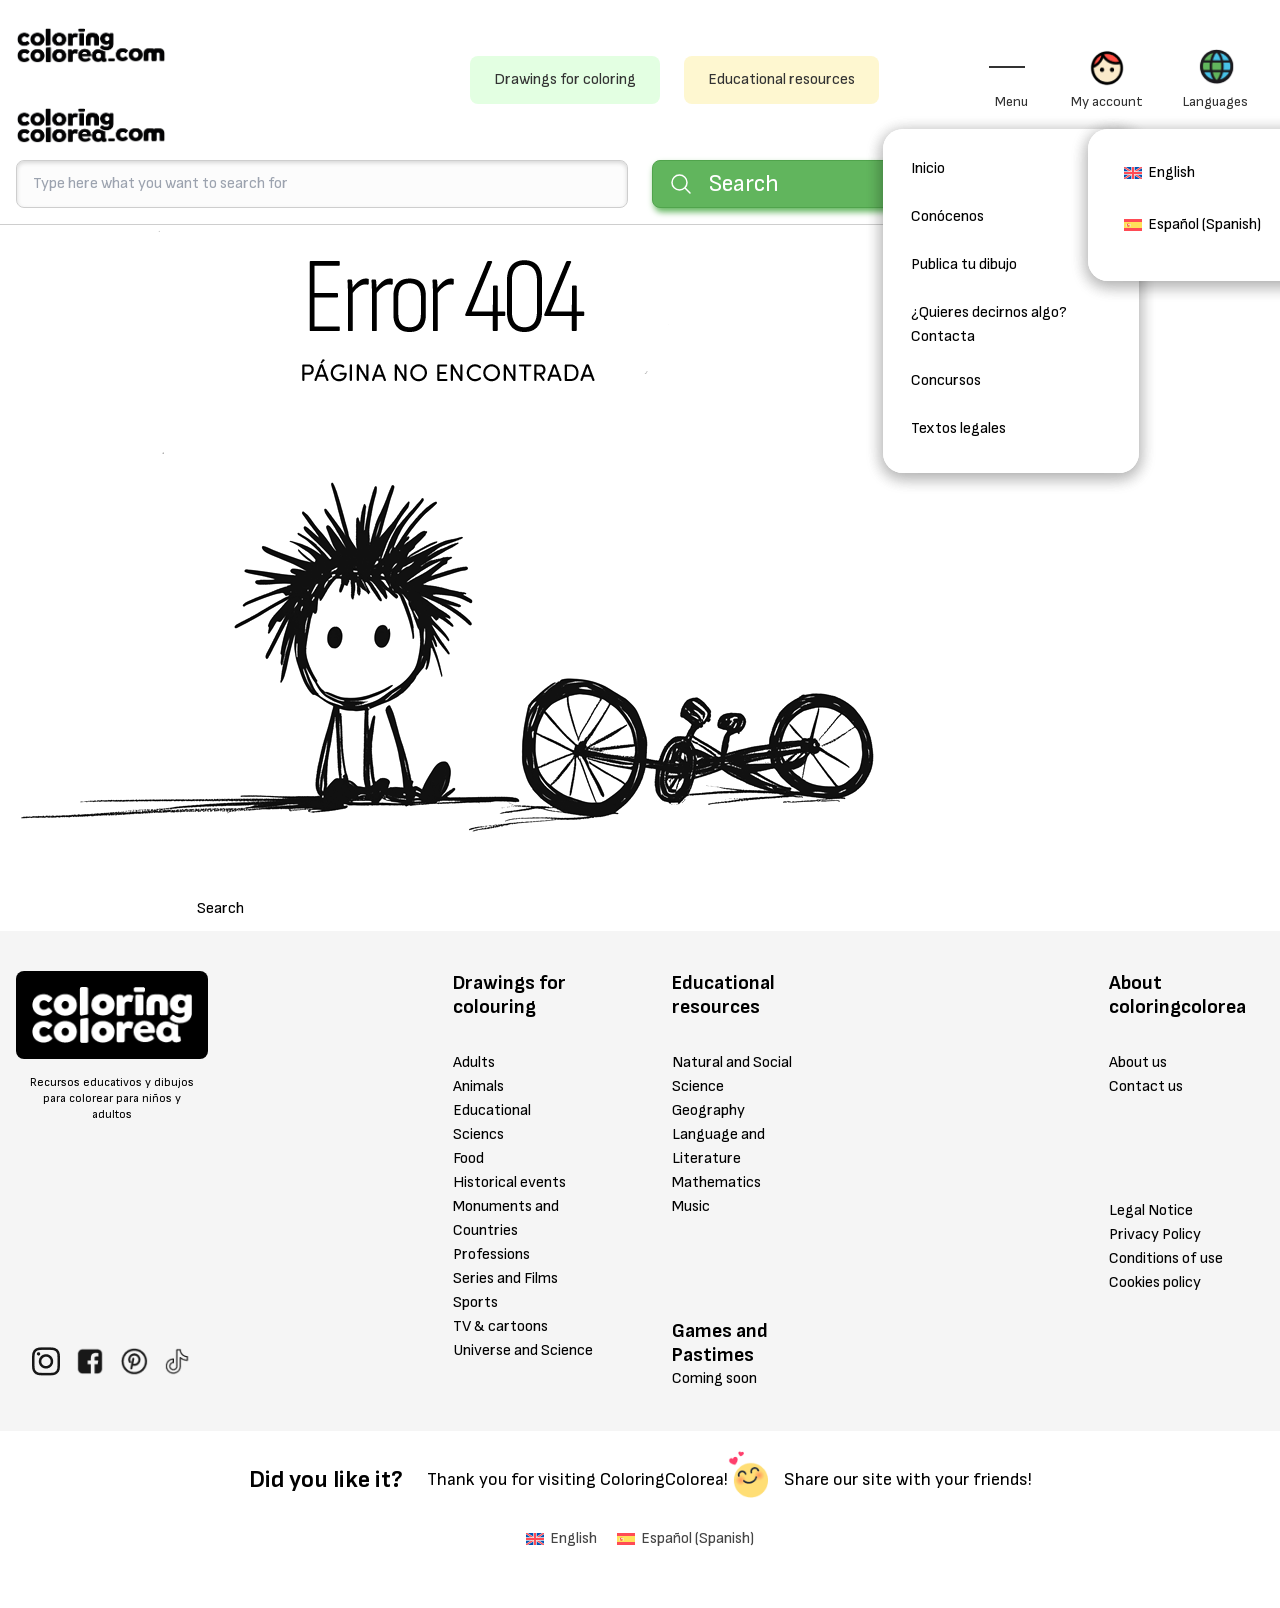 The width and height of the screenshot is (1280, 1608). Describe the element at coordinates (958, 428) in the screenshot. I see `Textos legales` at that location.